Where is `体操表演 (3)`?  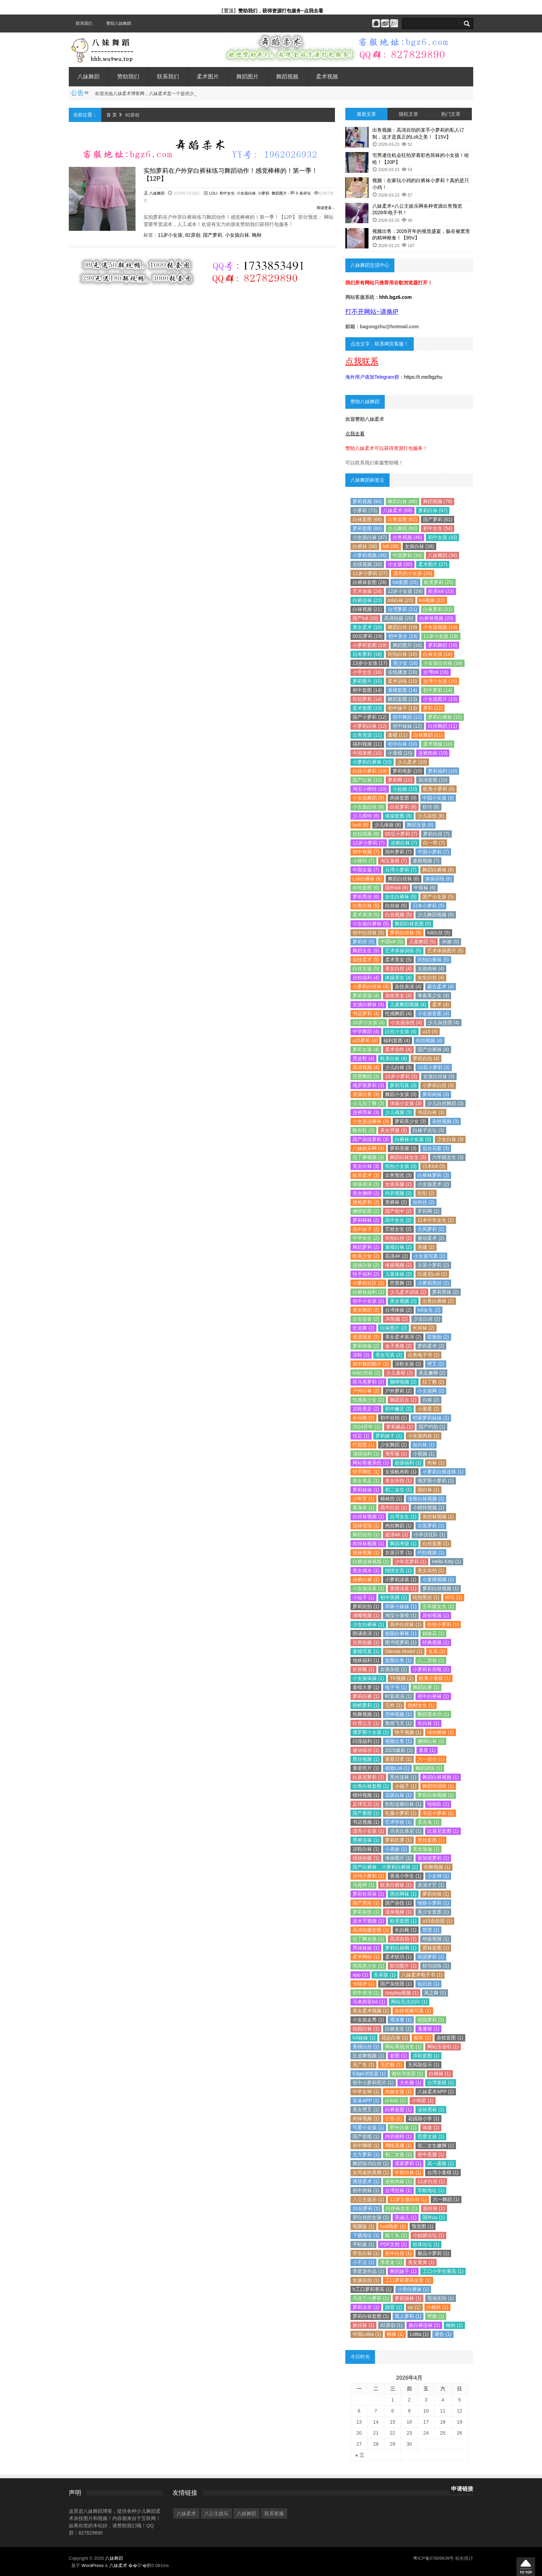 体操表演 (3) is located at coordinates (366, 1184).